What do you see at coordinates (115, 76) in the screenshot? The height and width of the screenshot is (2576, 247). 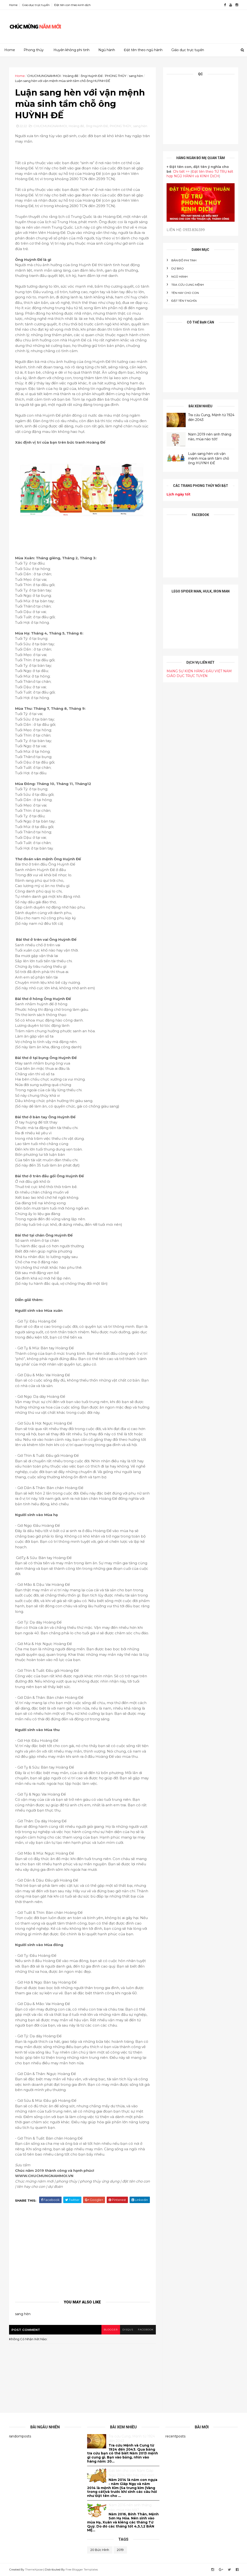 I see `PHONG THỦY` at bounding box center [115, 76].